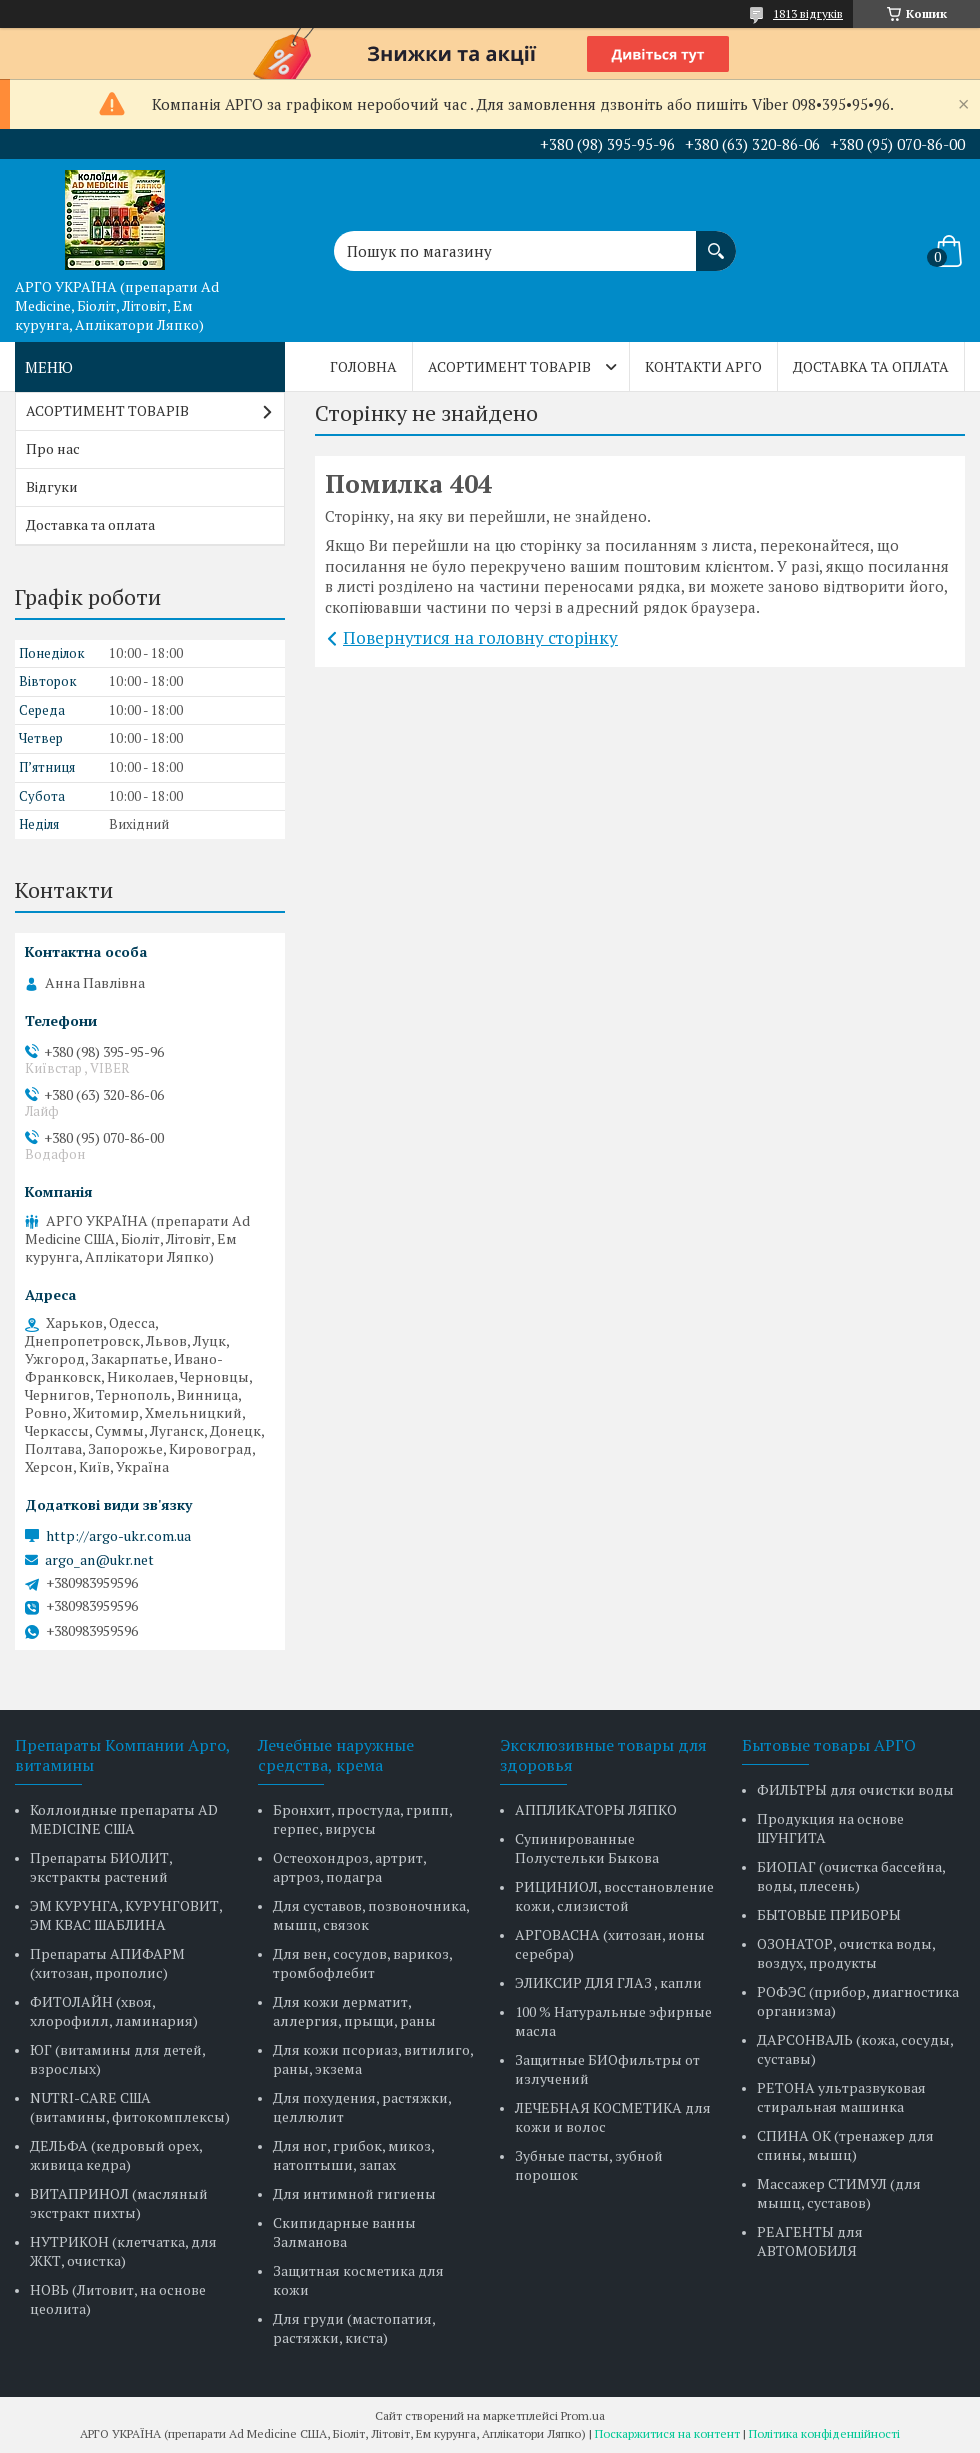 Image resolution: width=980 pixels, height=2453 pixels. What do you see at coordinates (362, 1819) in the screenshot?
I see `Бронхит, простуда, грипп, герпес, вирусы` at bounding box center [362, 1819].